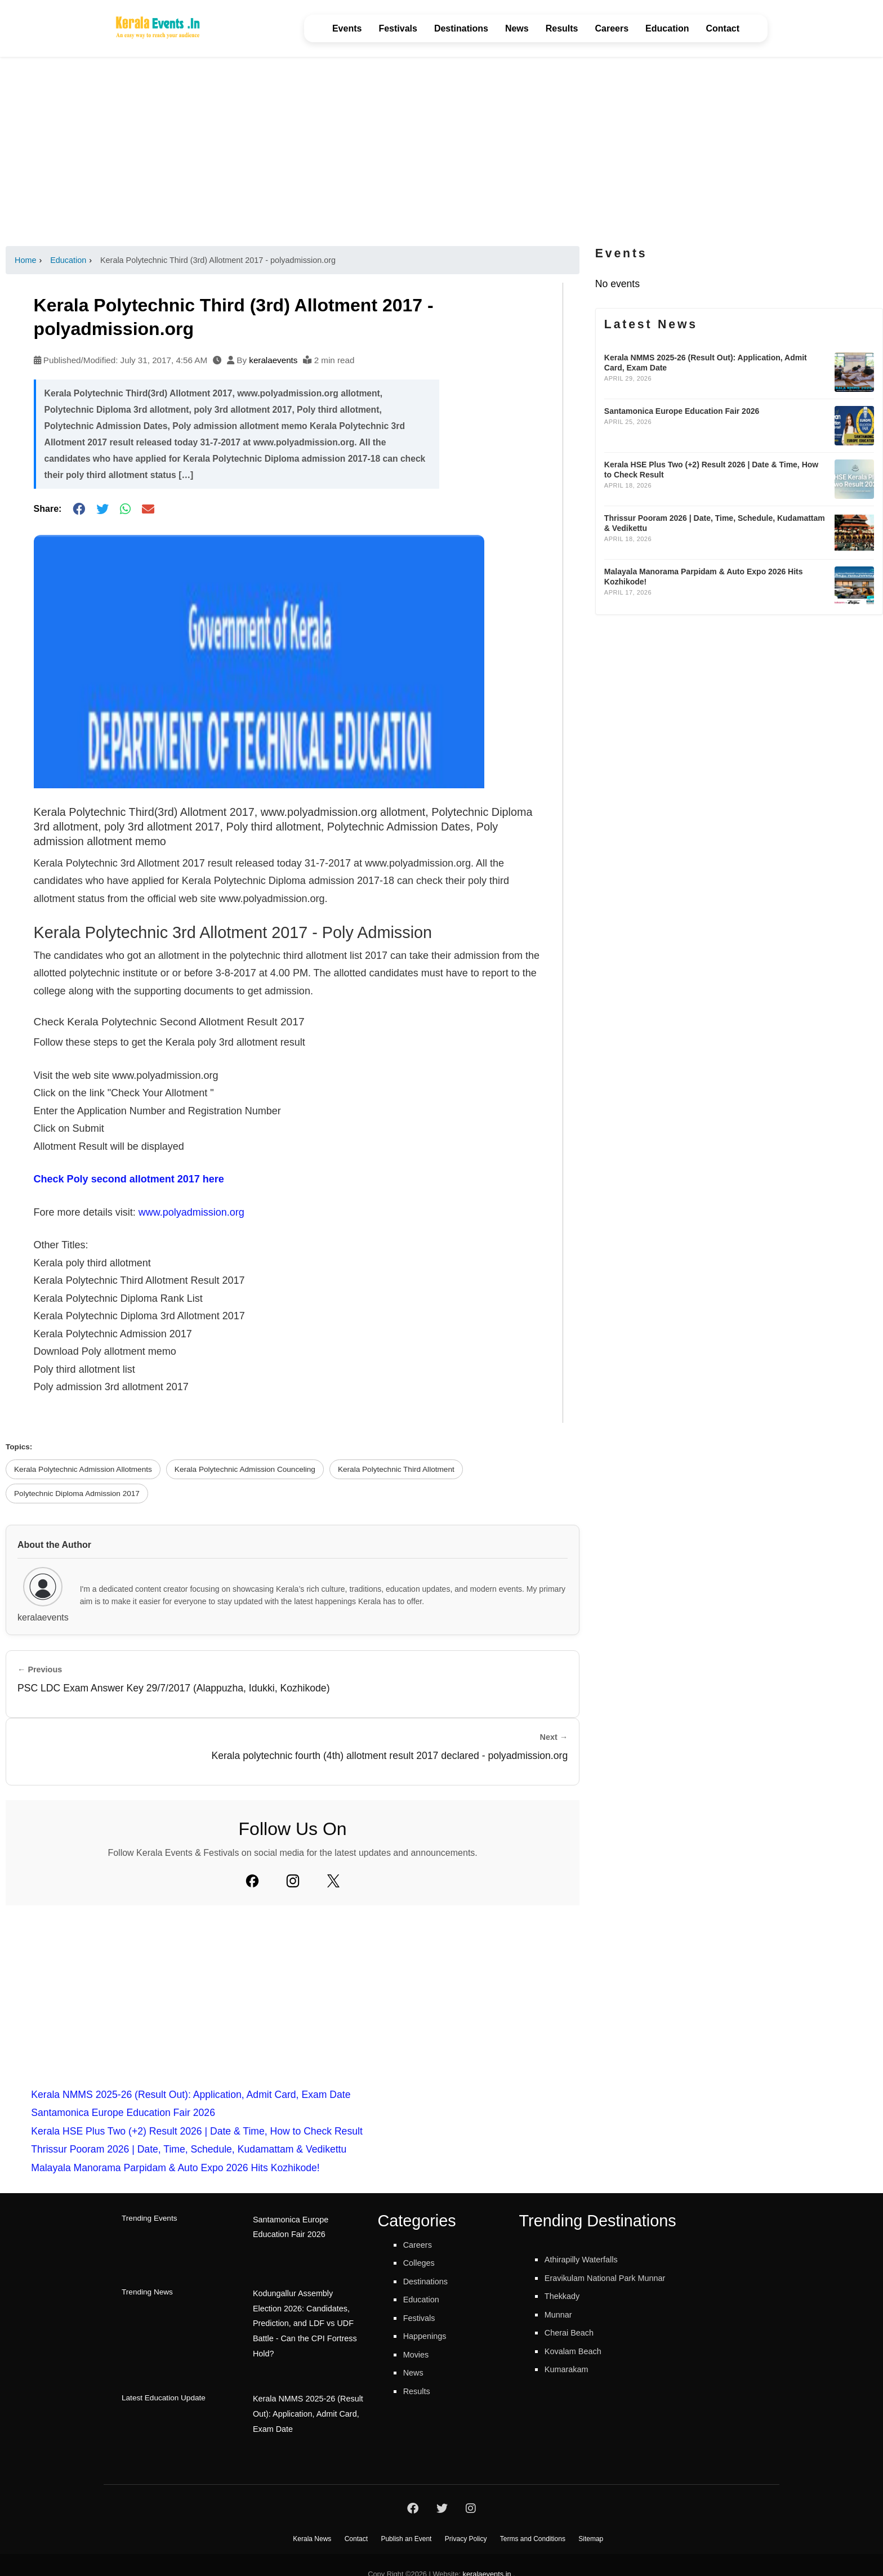 This screenshot has width=883, height=2576. What do you see at coordinates (589, 2259) in the screenshot?
I see `Athirapilly Waterfalls` at bounding box center [589, 2259].